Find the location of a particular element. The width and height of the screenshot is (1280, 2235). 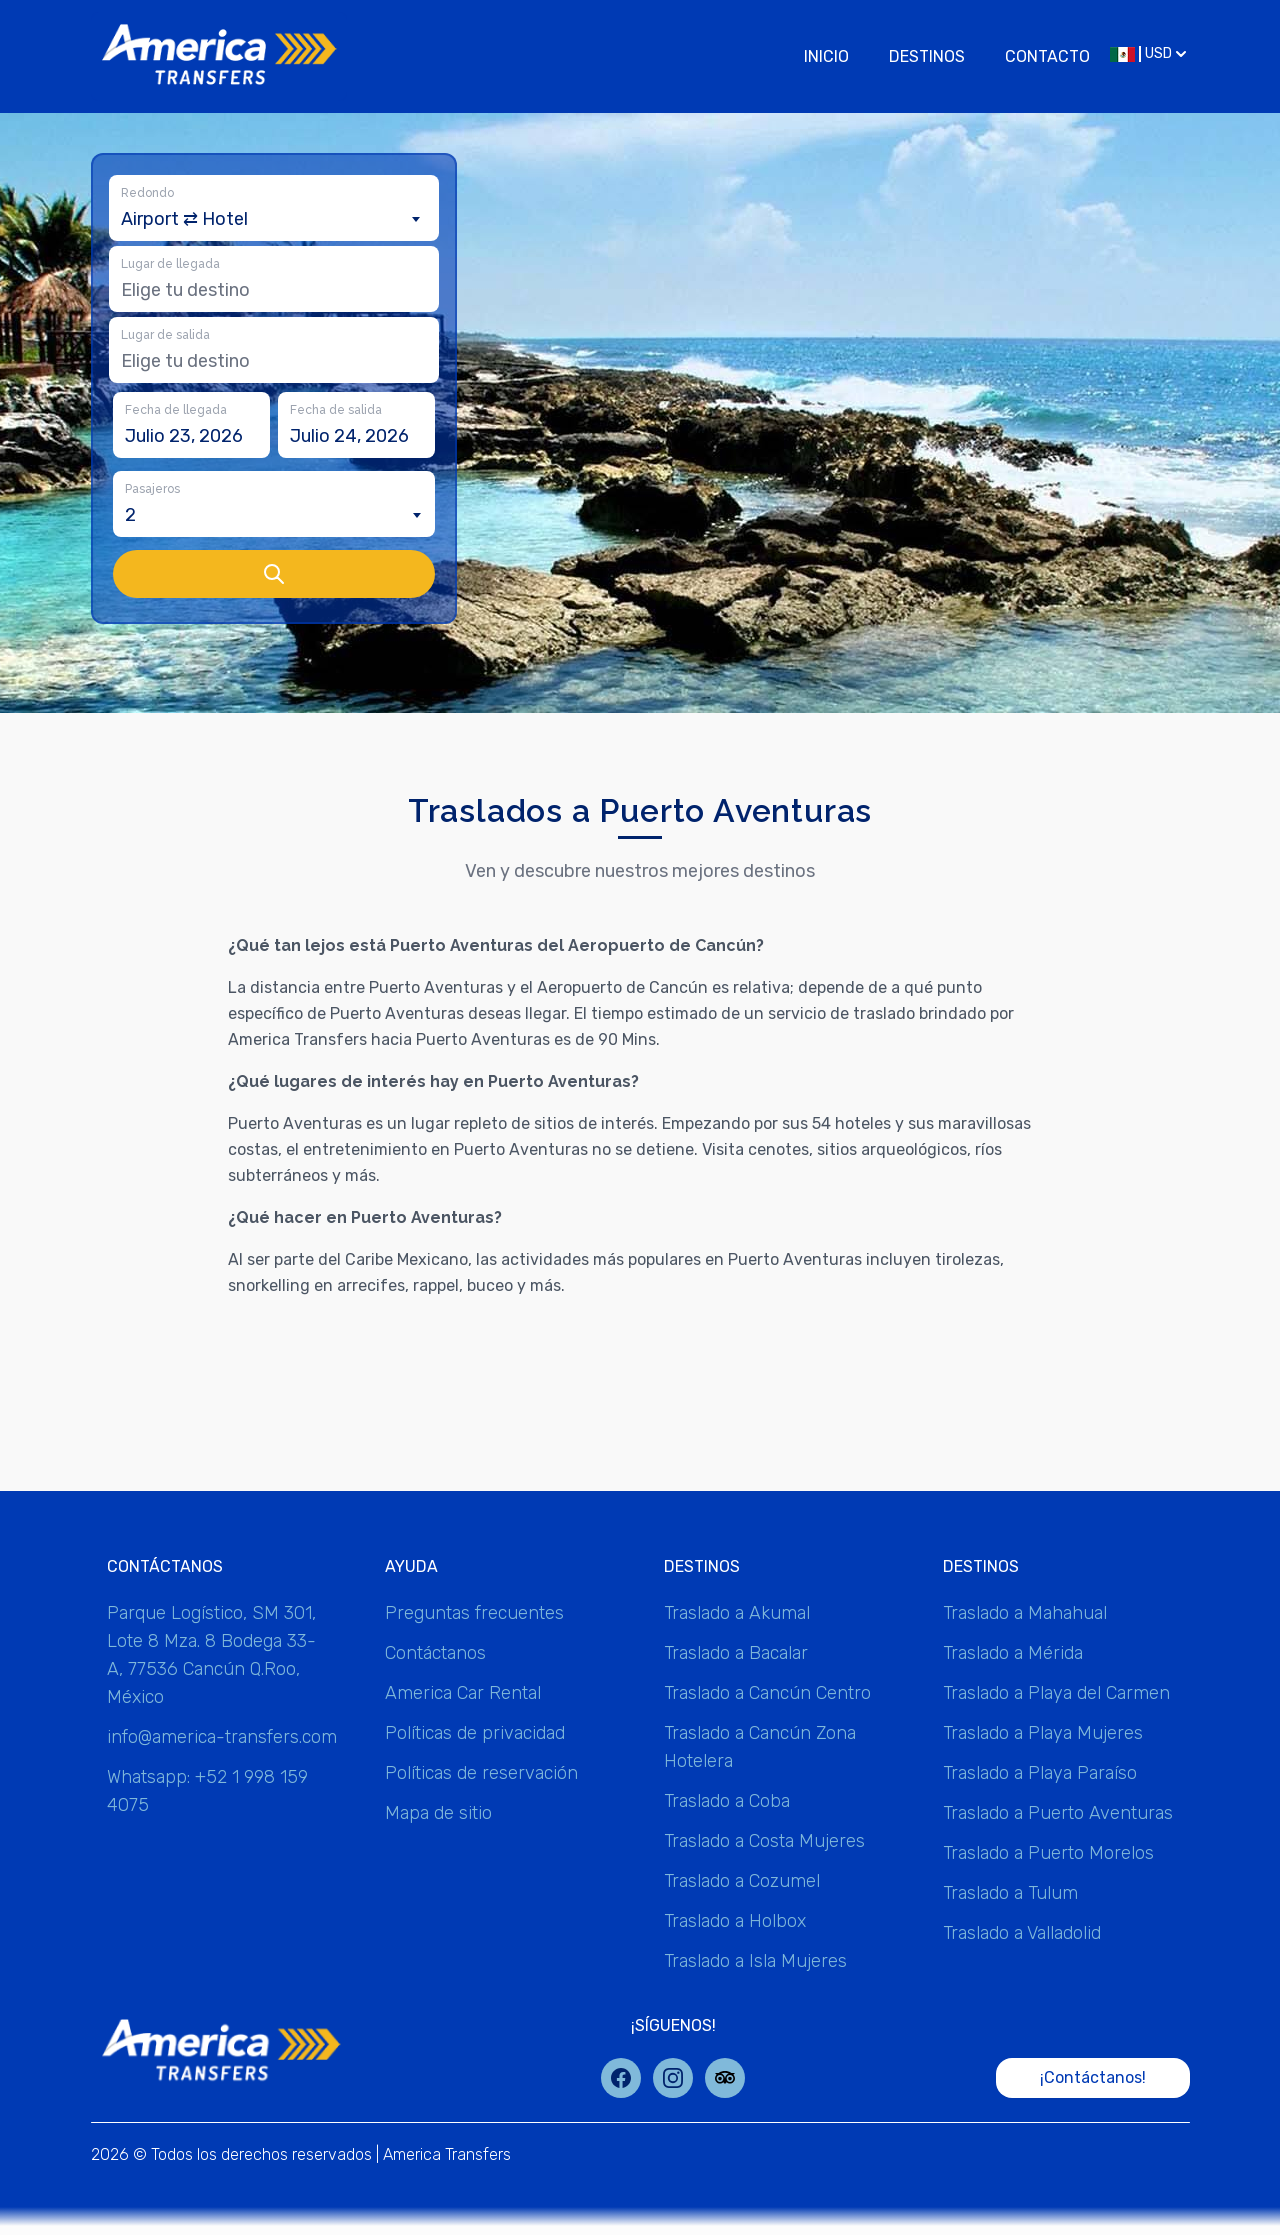

Traslado a Puerto Morelos is located at coordinates (1048, 1853).